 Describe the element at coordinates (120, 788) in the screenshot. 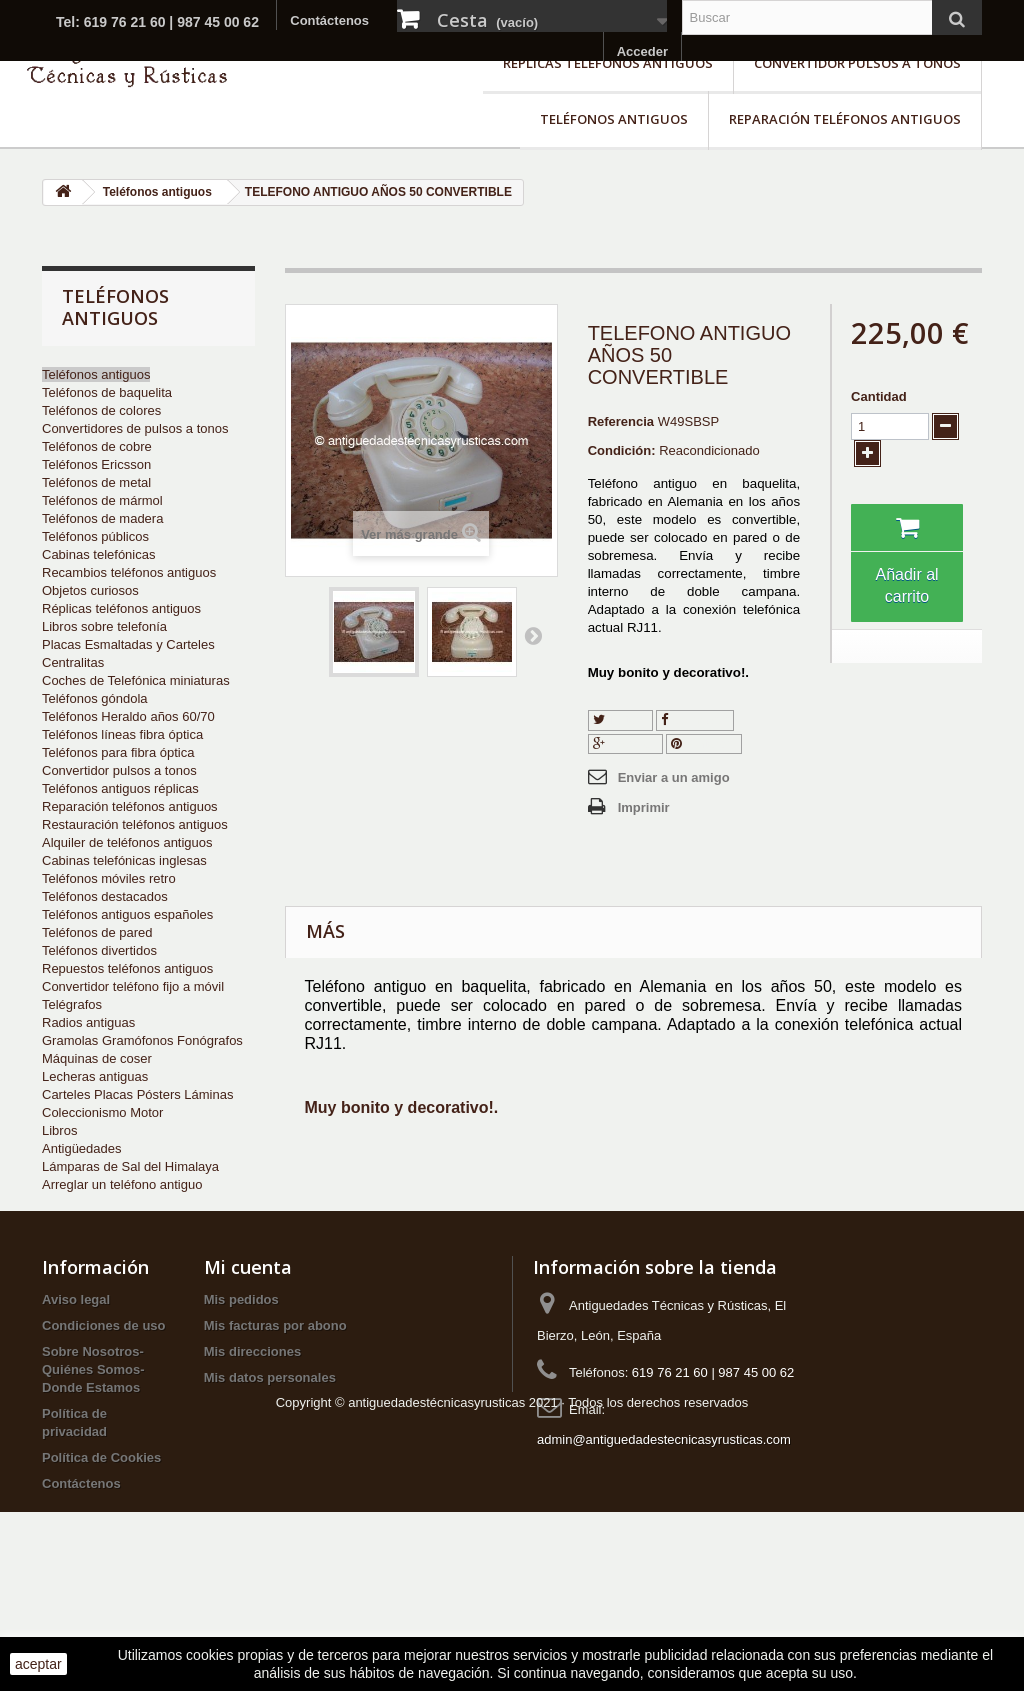

I see `Teléfonos antiguos réplicas` at that location.